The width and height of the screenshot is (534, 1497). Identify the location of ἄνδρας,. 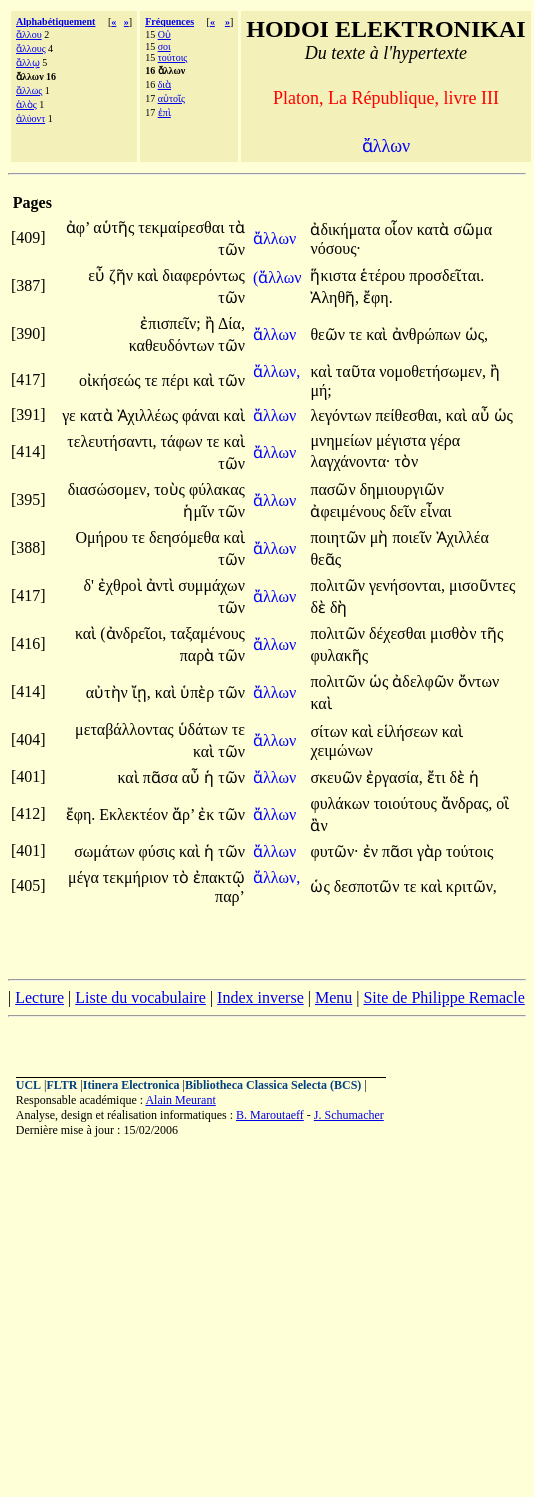
(466, 803).